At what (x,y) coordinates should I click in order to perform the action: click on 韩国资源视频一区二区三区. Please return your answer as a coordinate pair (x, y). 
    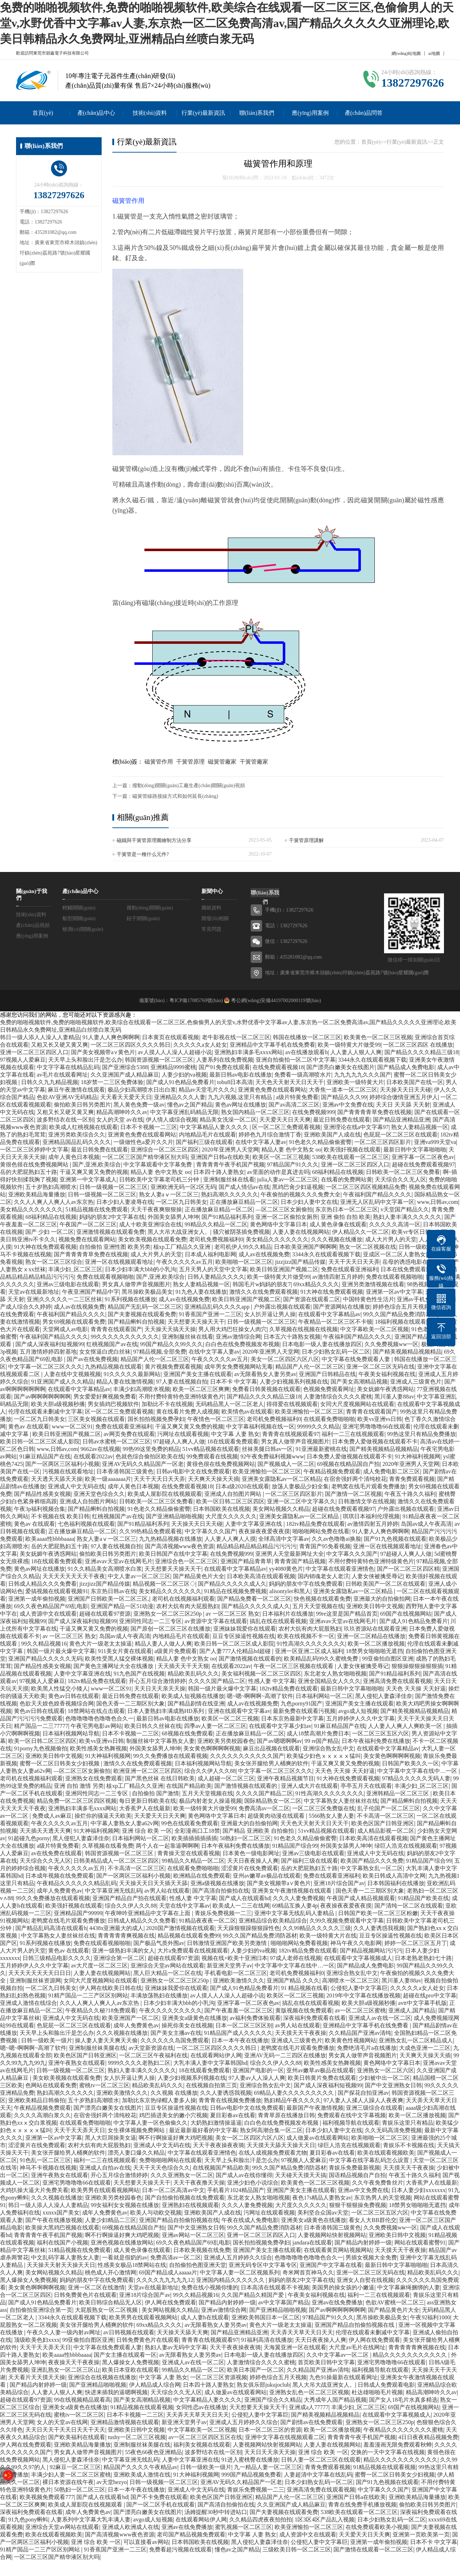
    Looking at the image, I should click on (159, 1060).